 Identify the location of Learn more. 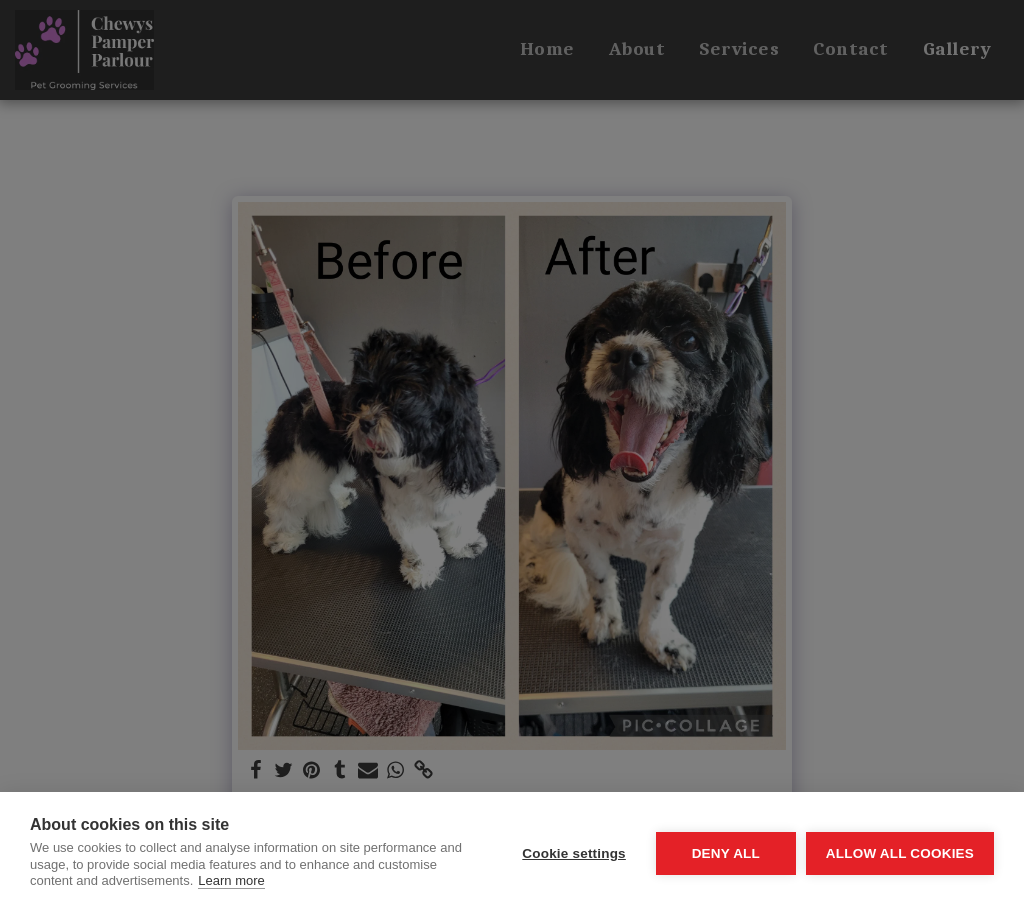
(231, 880).